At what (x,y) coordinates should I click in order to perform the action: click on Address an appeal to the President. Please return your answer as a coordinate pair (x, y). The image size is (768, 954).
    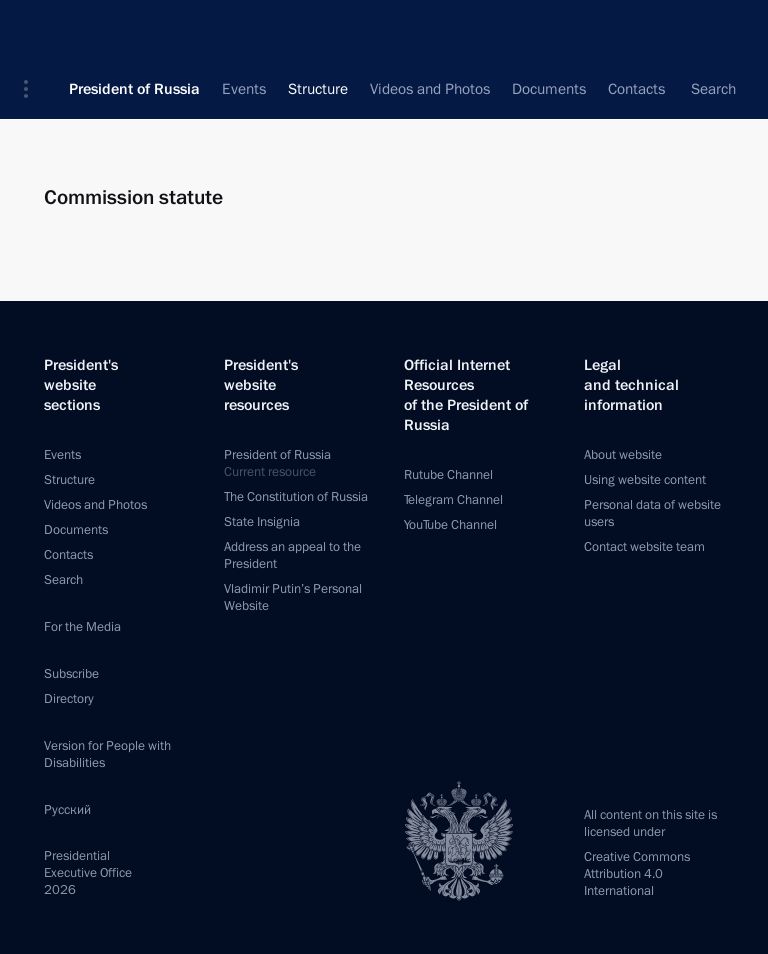
    Looking at the image, I should click on (292, 555).